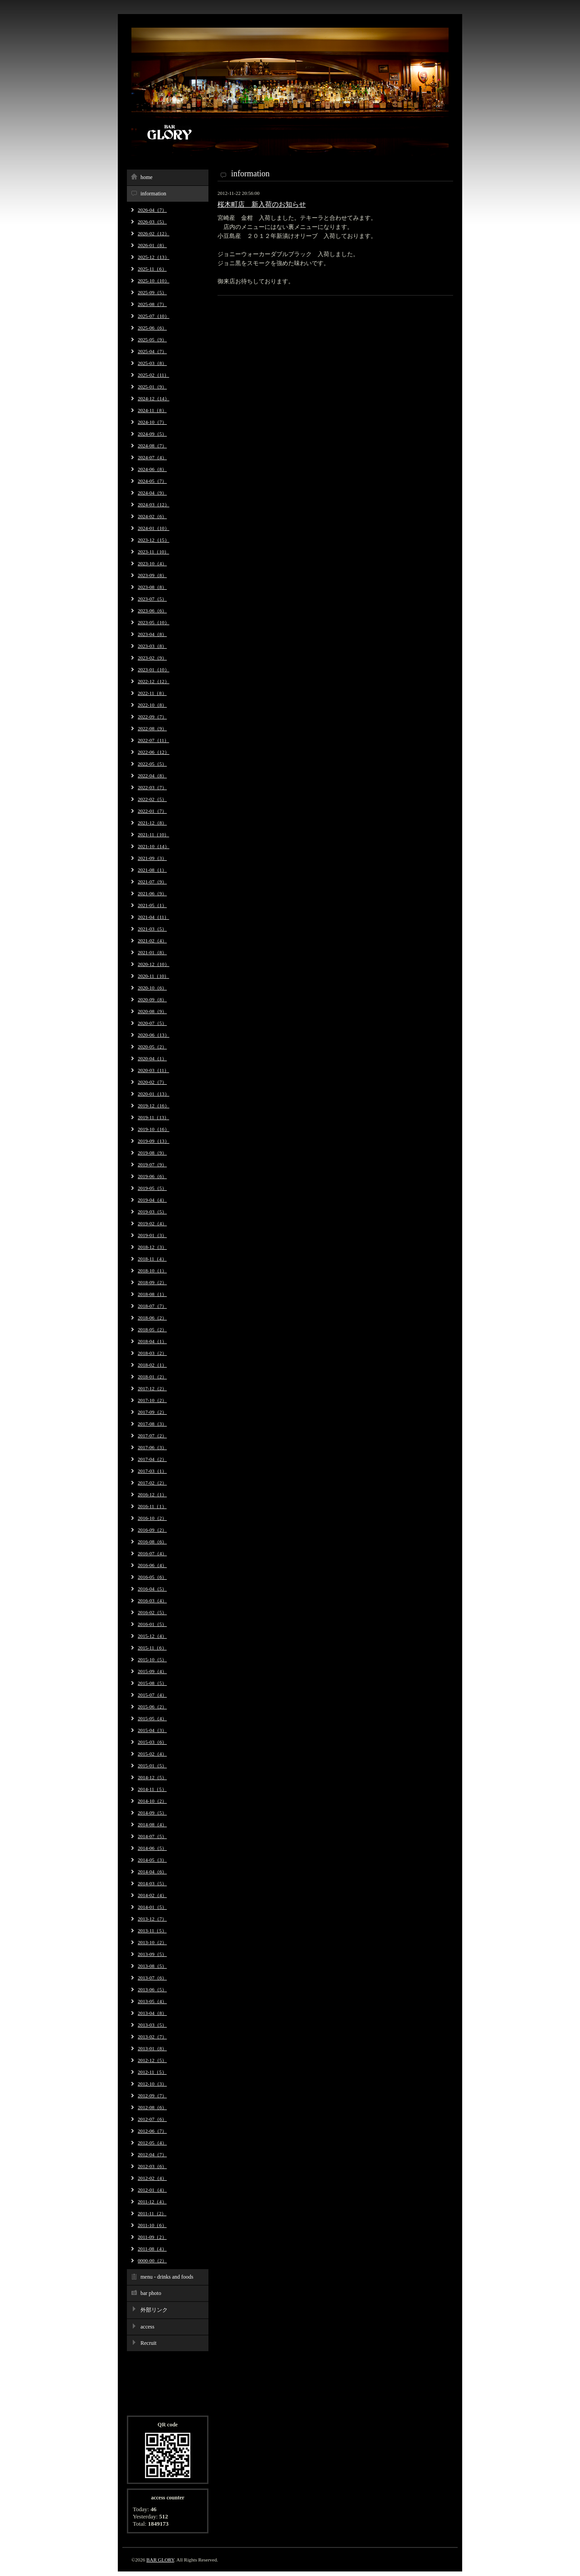 The image size is (580, 2576). What do you see at coordinates (152, 1848) in the screenshot?
I see `2014-06（5）` at bounding box center [152, 1848].